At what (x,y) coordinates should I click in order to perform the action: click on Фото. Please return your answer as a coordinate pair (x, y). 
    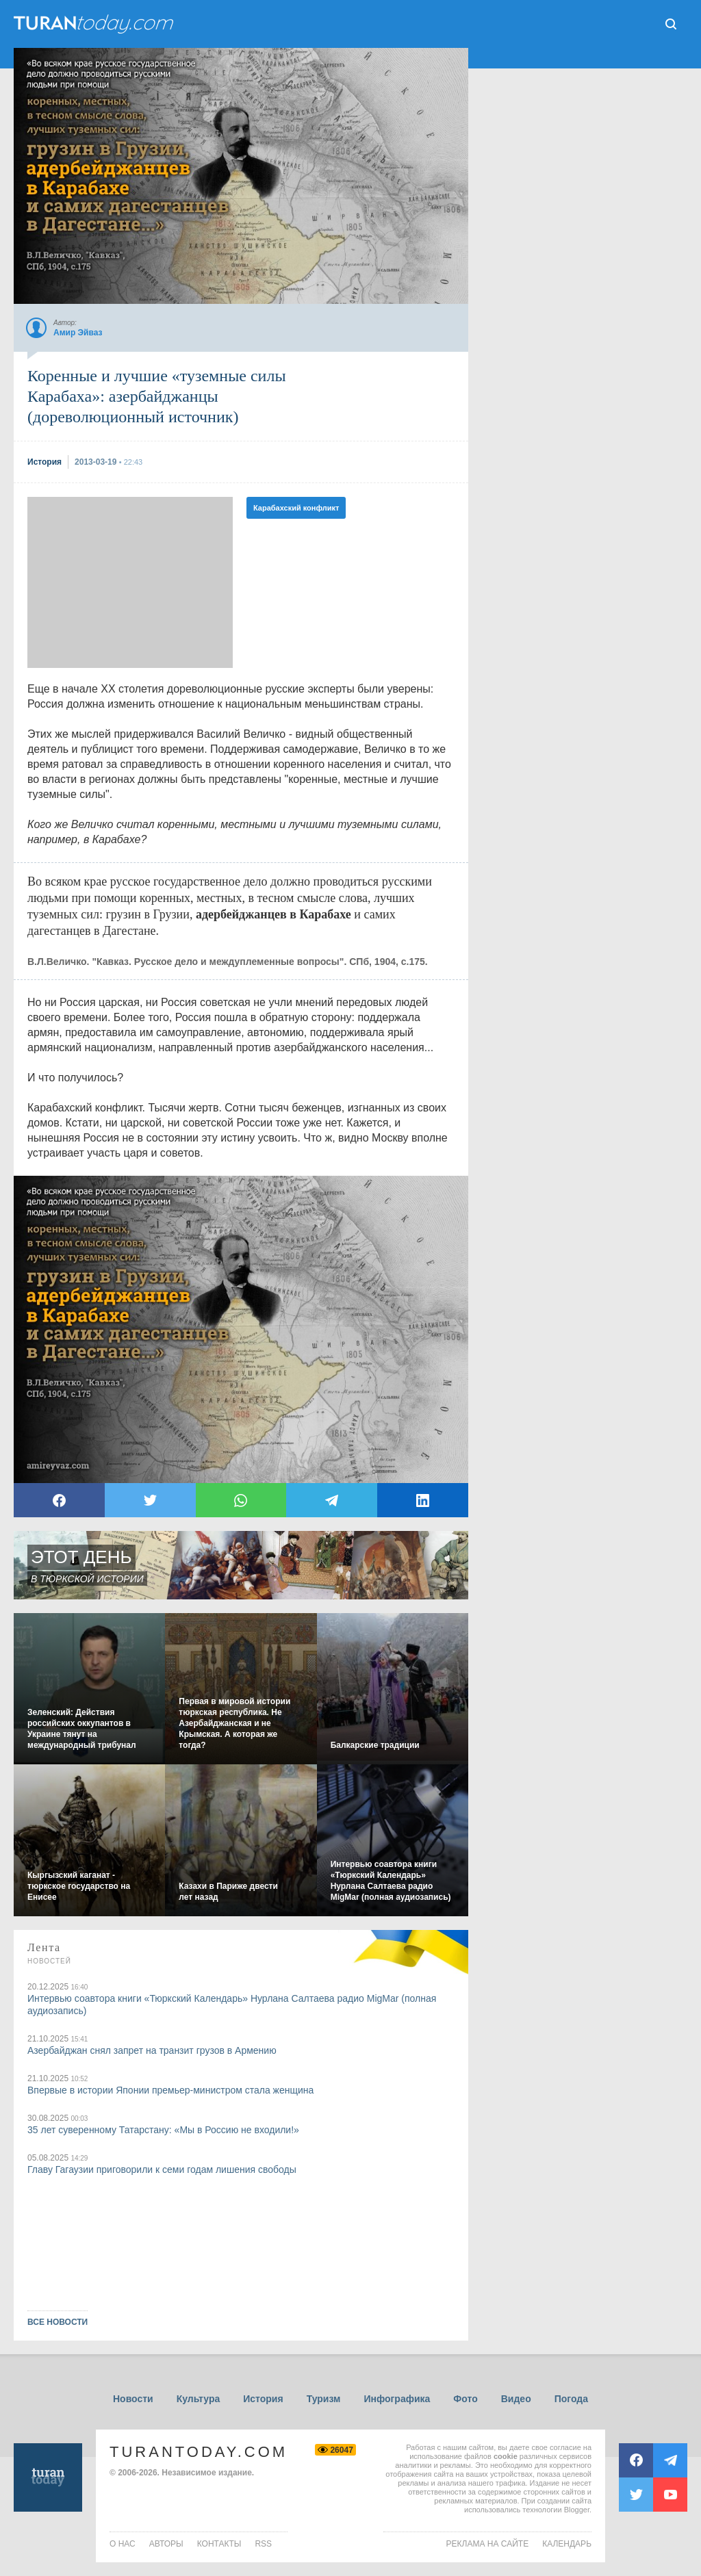
    Looking at the image, I should click on (465, 2398).